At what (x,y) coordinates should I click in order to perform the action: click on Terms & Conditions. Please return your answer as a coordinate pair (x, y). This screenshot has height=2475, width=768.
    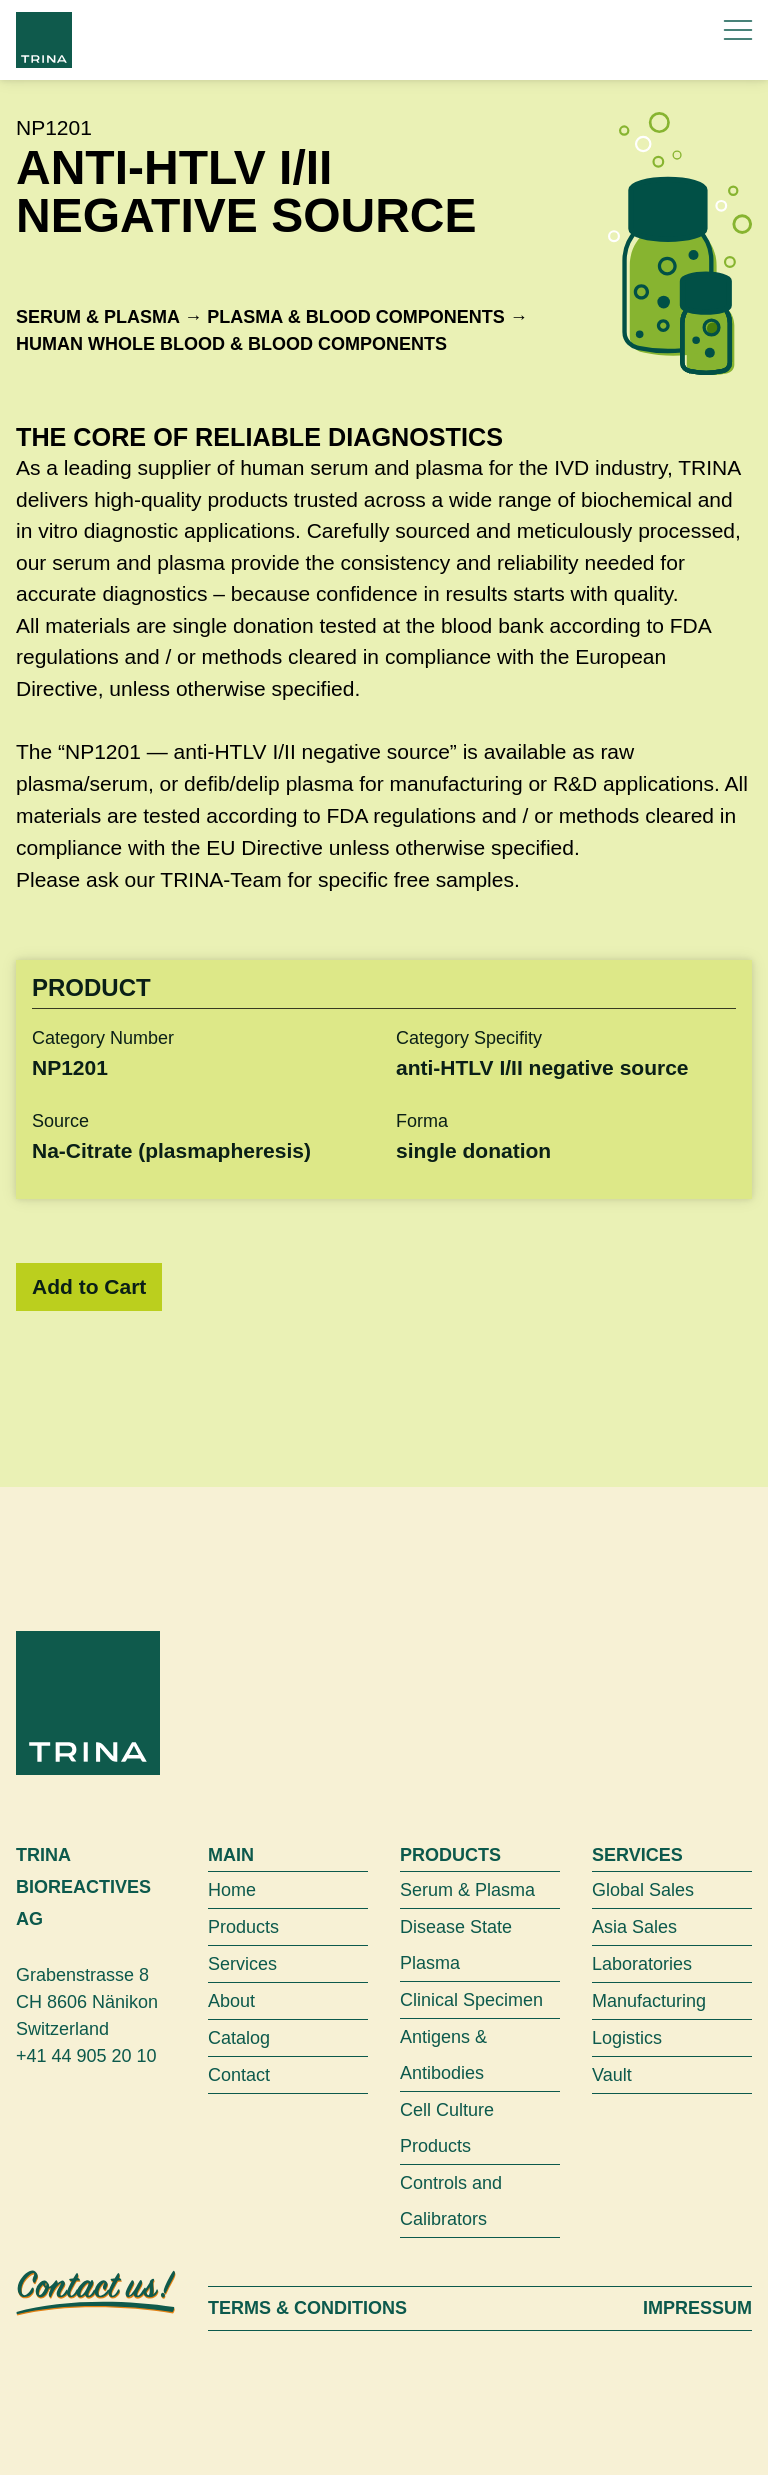
    Looking at the image, I should click on (307, 2308).